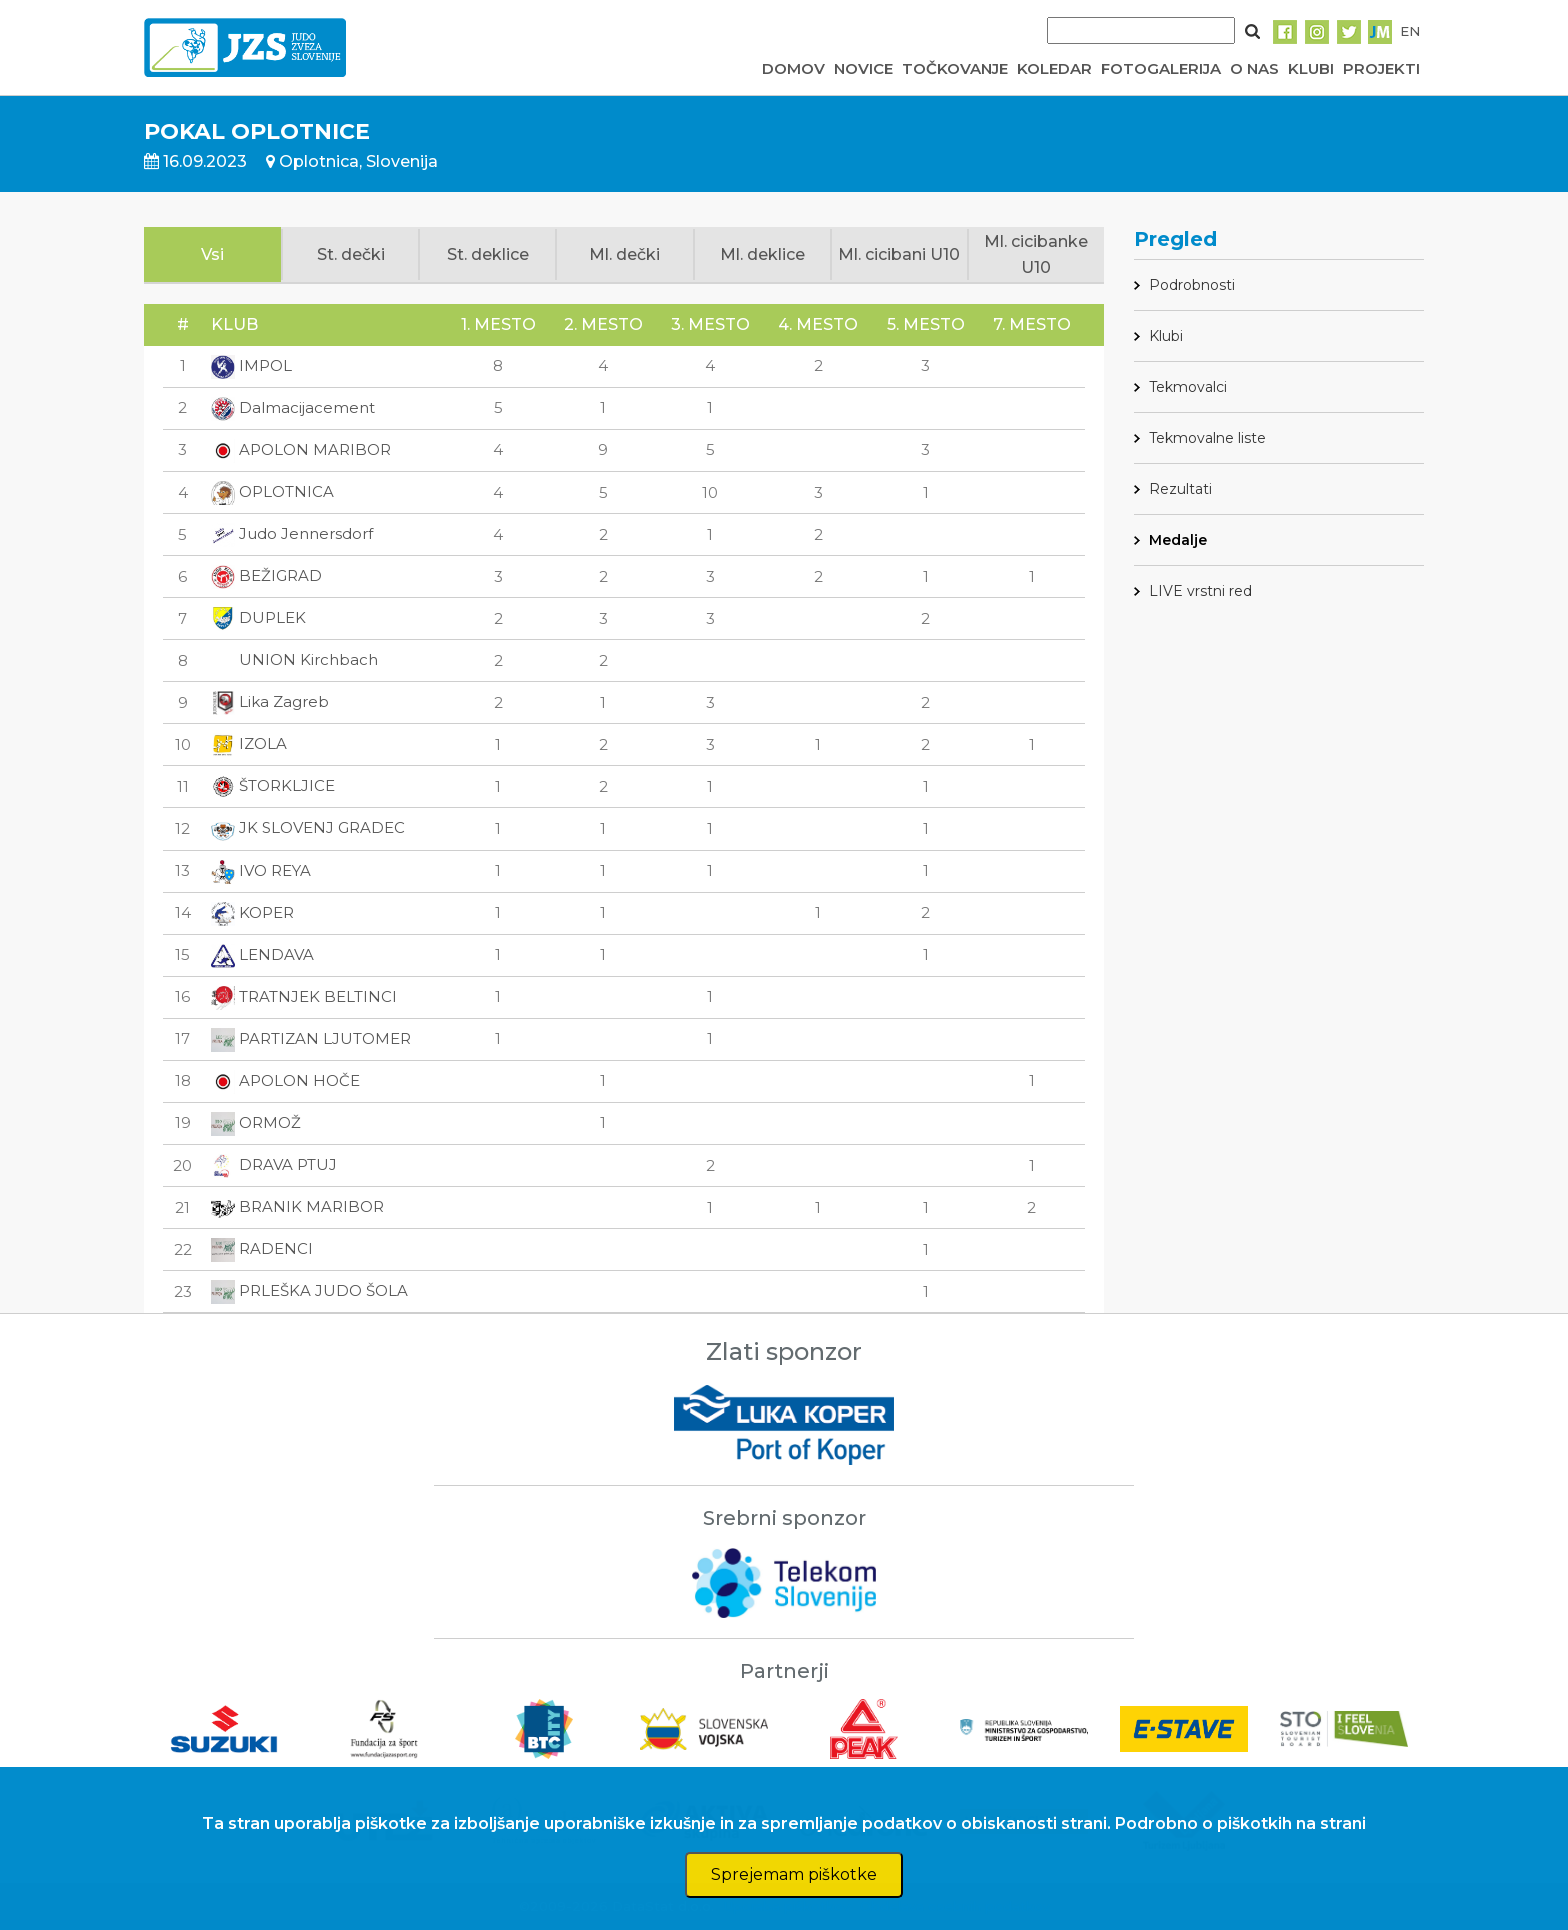 This screenshot has width=1568, height=1930. What do you see at coordinates (270, 701) in the screenshot?
I see `Lika Zagreb` at bounding box center [270, 701].